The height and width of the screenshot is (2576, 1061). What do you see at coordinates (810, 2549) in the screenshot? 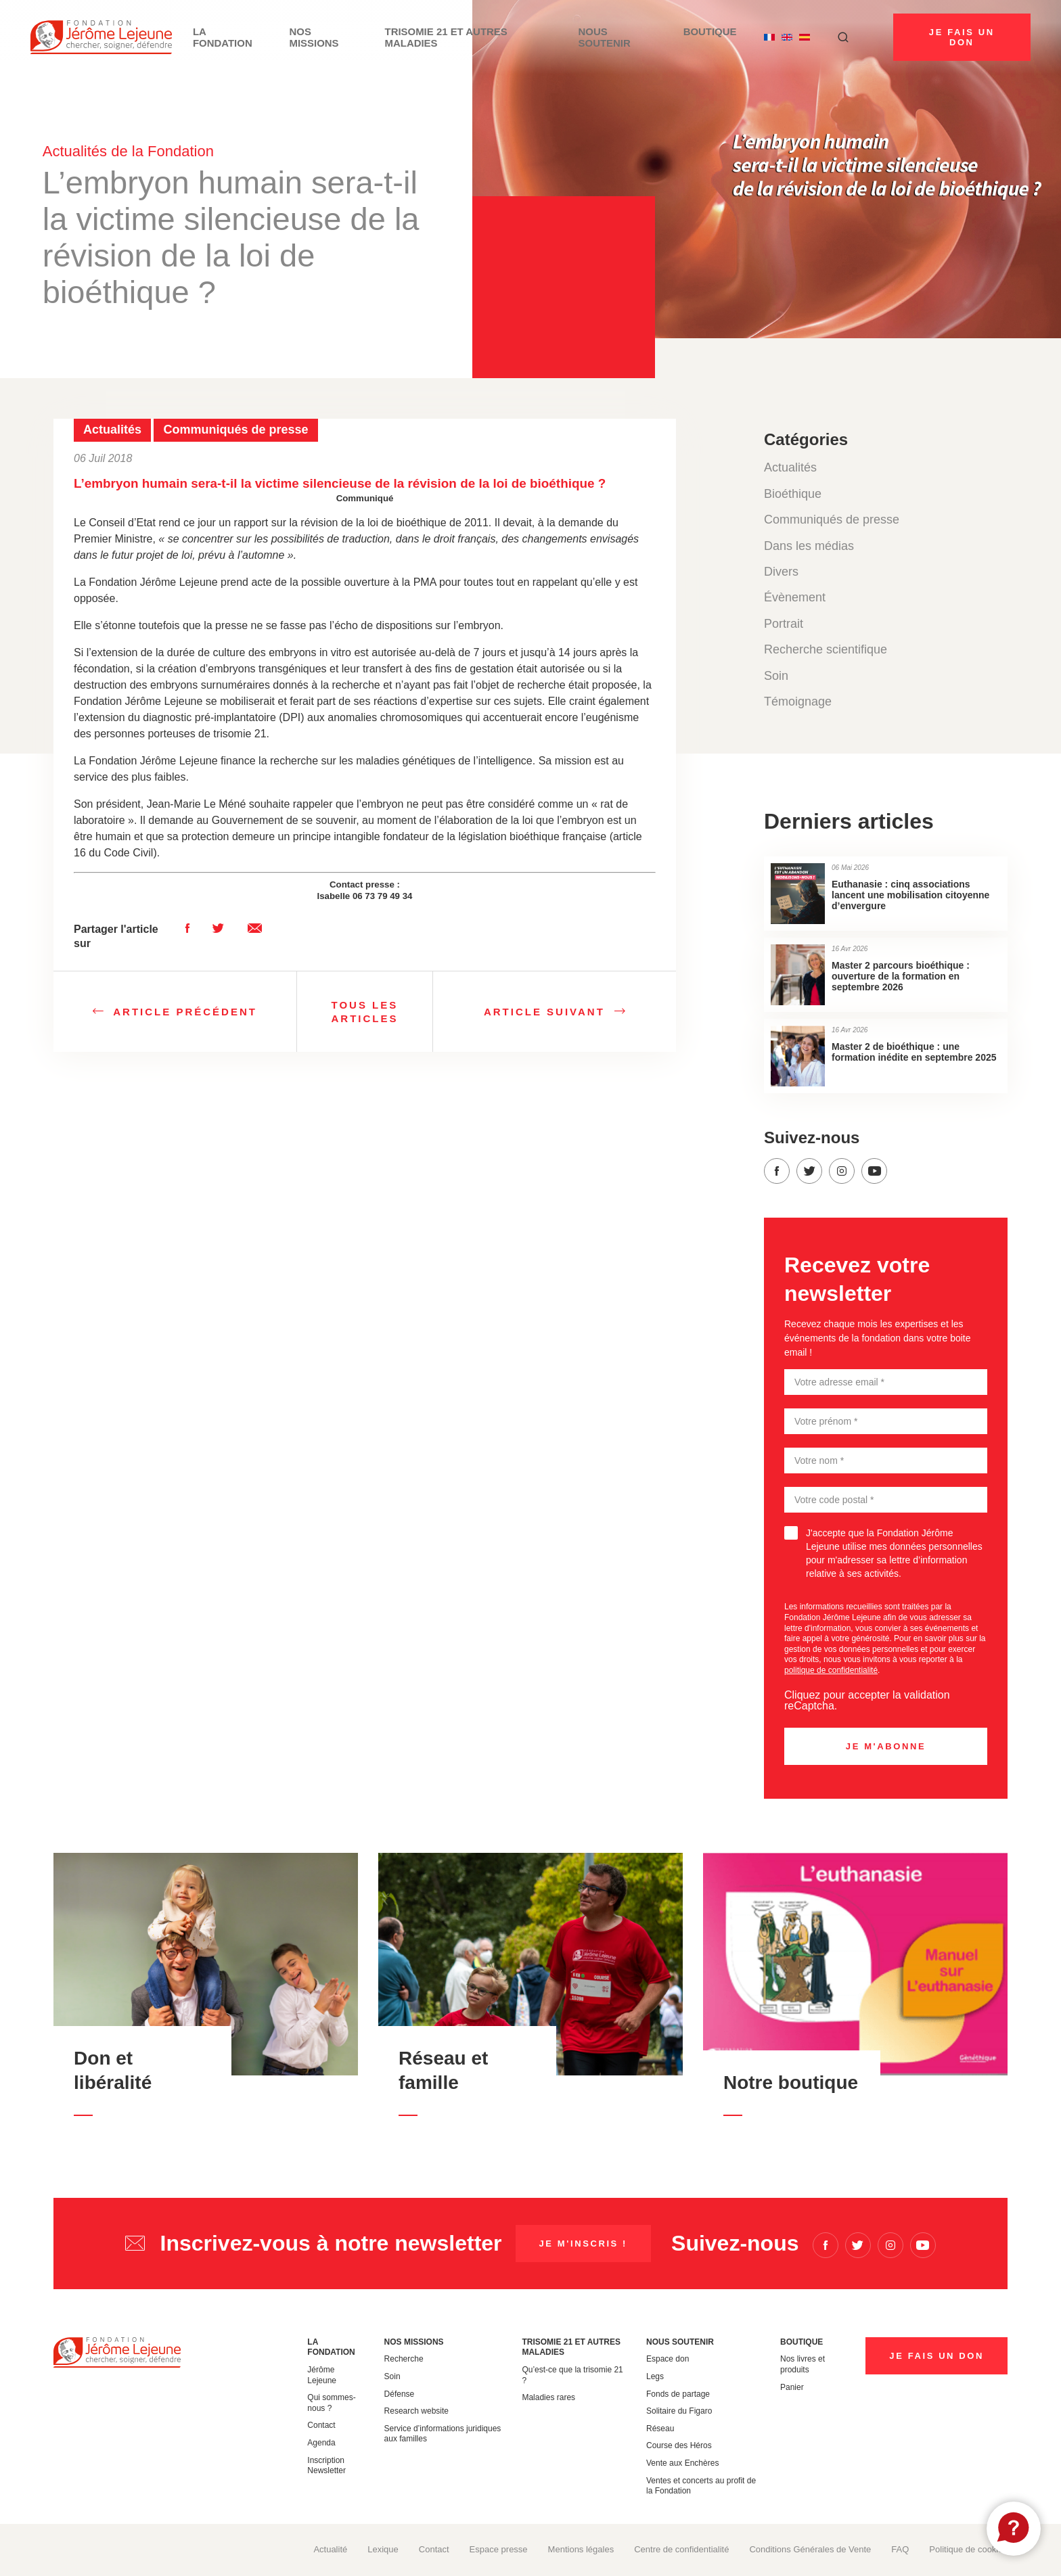
I see `Conditions Générales de Vente` at bounding box center [810, 2549].